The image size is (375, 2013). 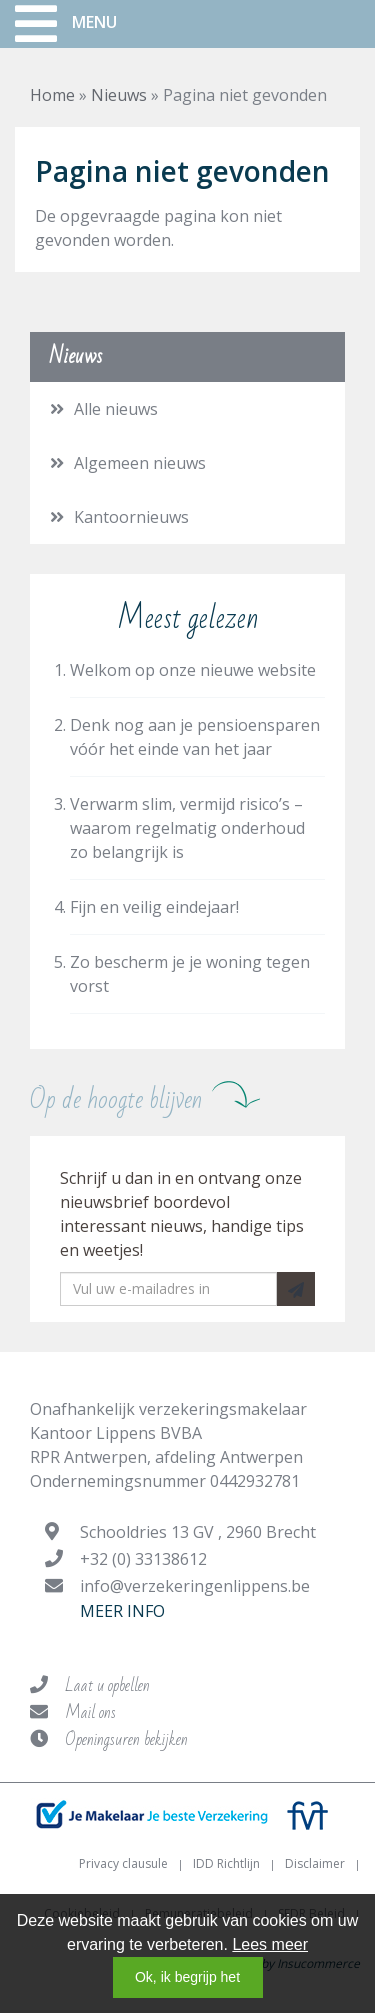 What do you see at coordinates (193, 670) in the screenshot?
I see `Welkom op onze nieuwe website` at bounding box center [193, 670].